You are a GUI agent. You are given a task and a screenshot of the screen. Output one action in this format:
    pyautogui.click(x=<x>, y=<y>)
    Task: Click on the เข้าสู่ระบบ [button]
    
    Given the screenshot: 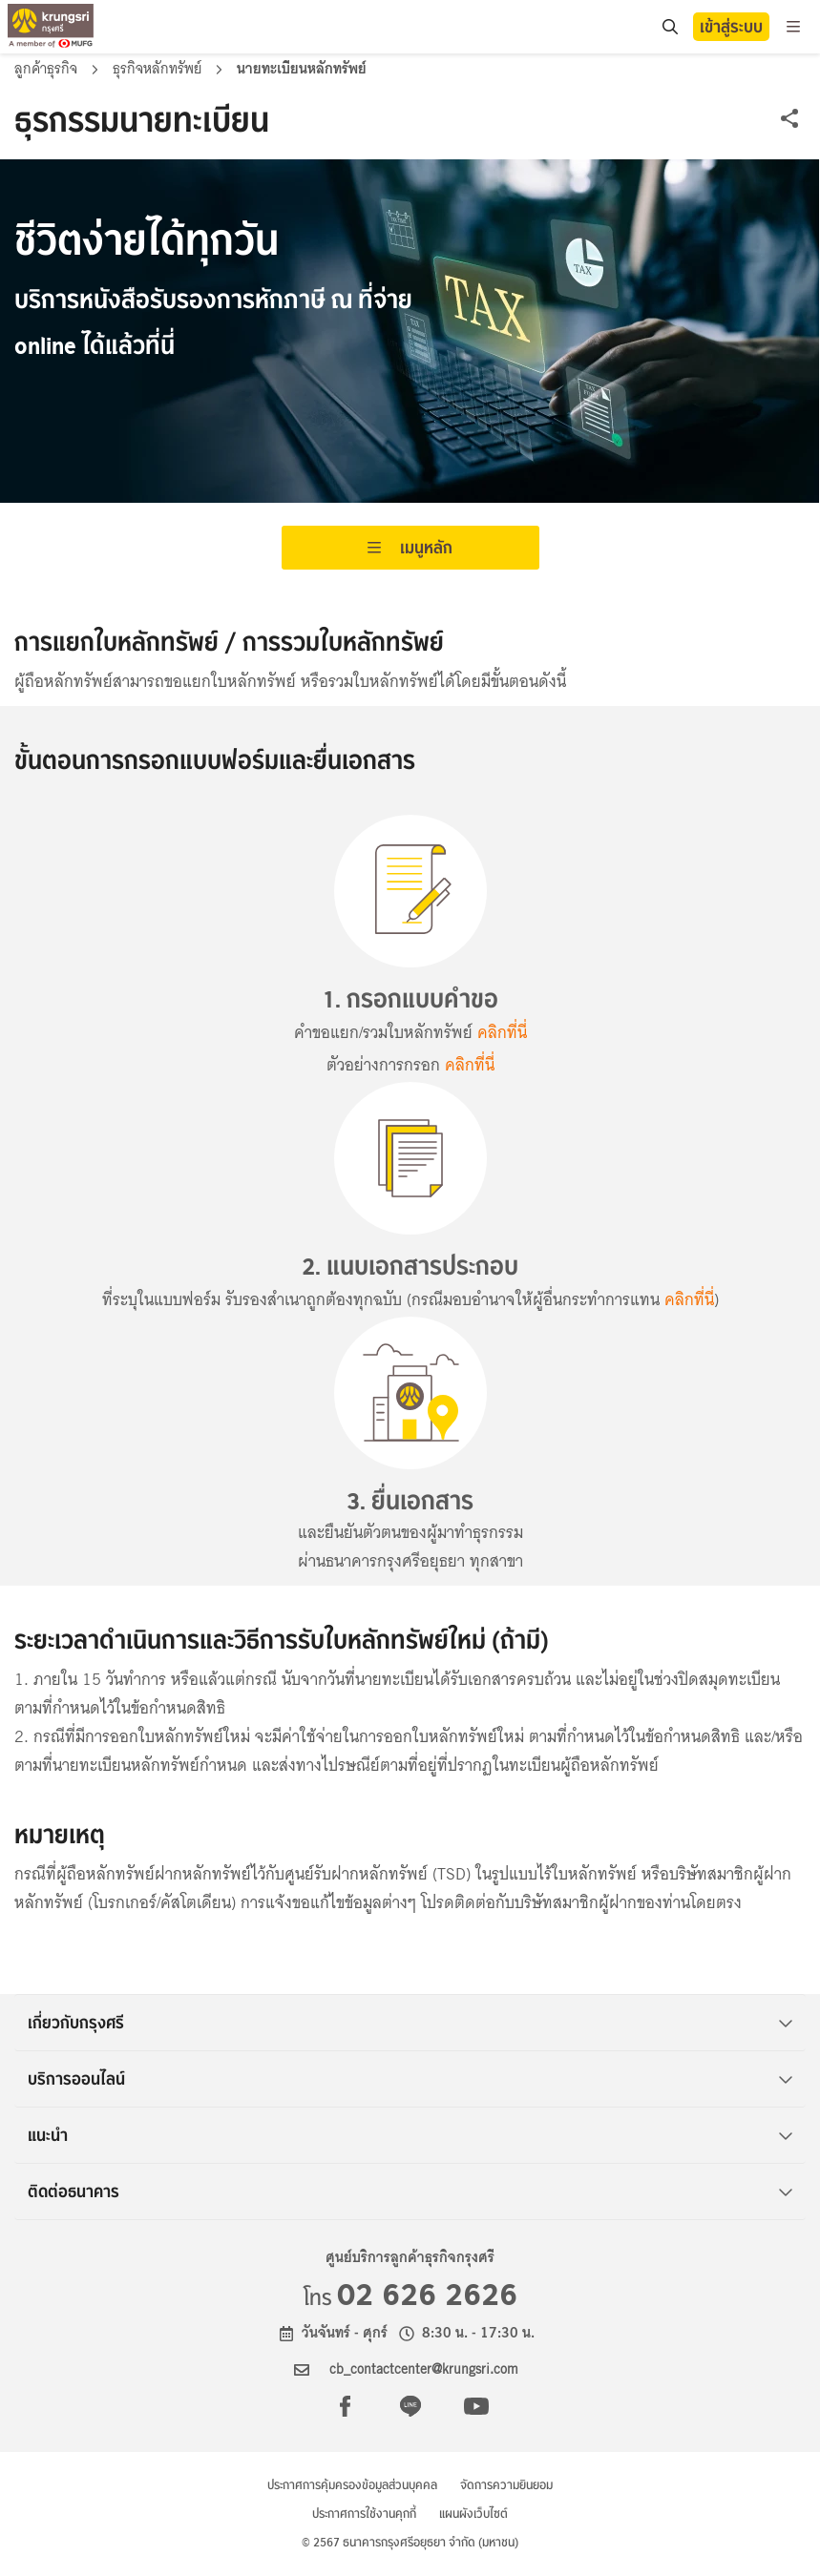 What is the action you would take?
    pyautogui.click(x=731, y=26)
    